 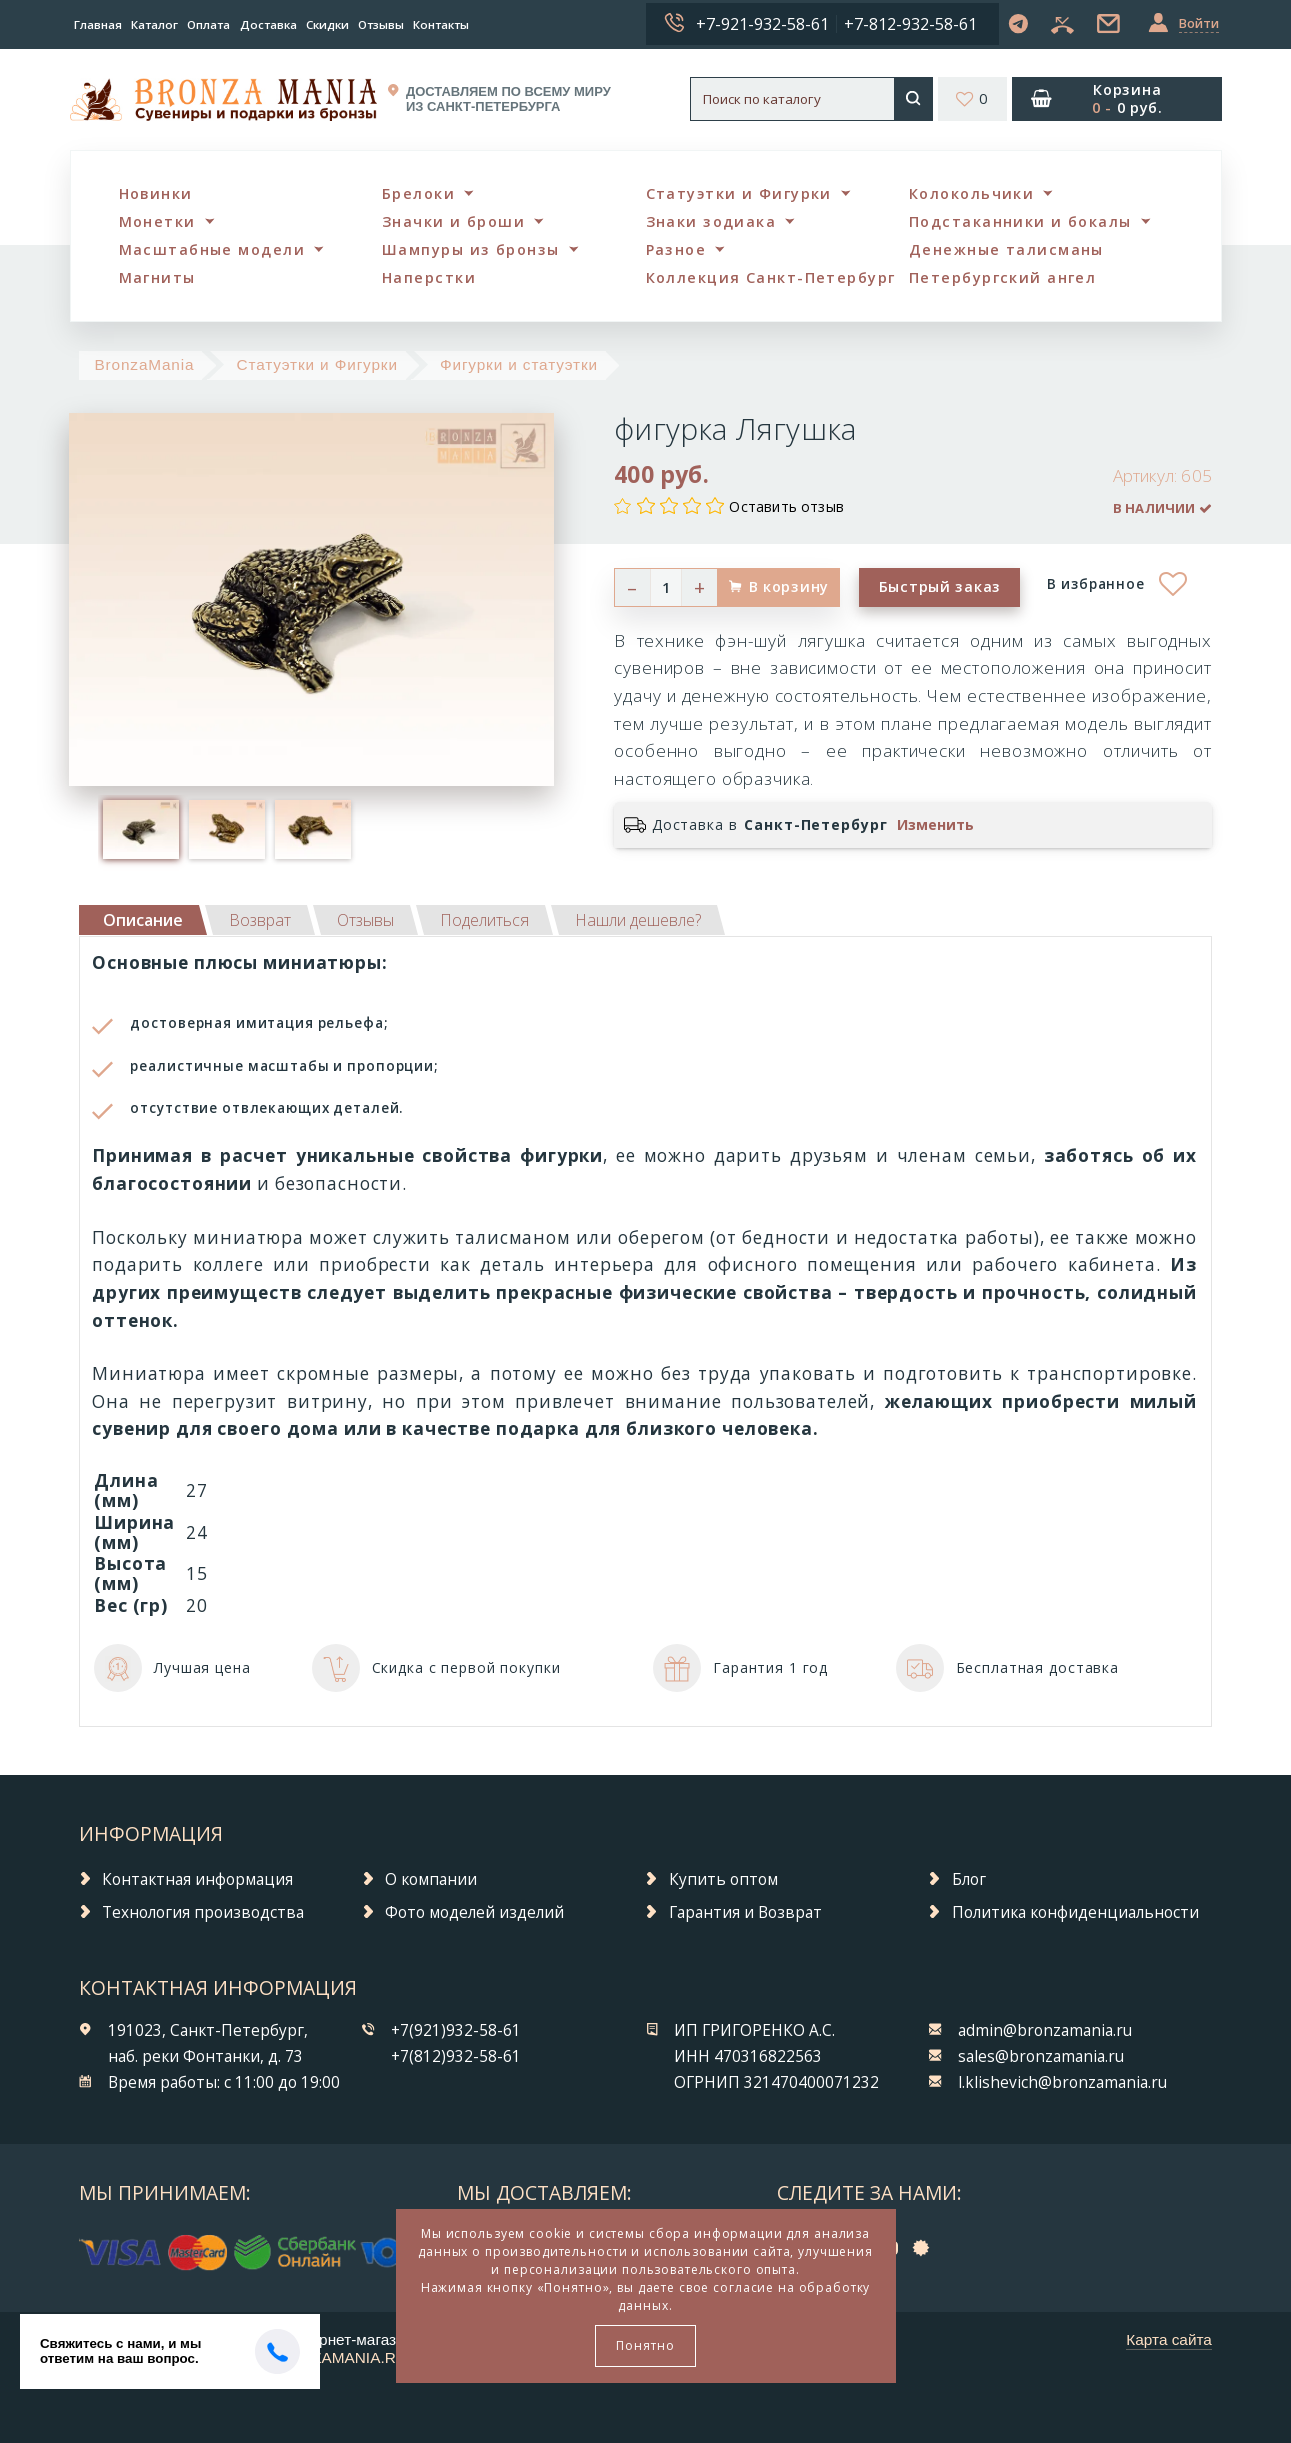 What do you see at coordinates (1169, 2339) in the screenshot?
I see `Карта сайта` at bounding box center [1169, 2339].